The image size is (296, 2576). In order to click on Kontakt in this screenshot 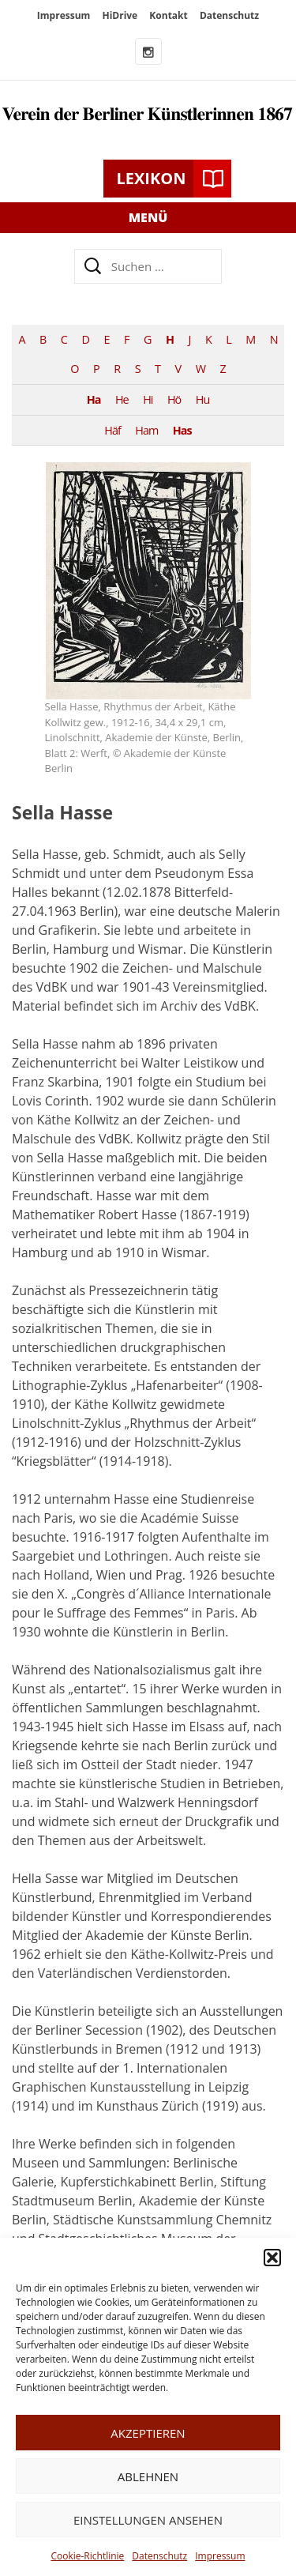, I will do `click(168, 15)`.